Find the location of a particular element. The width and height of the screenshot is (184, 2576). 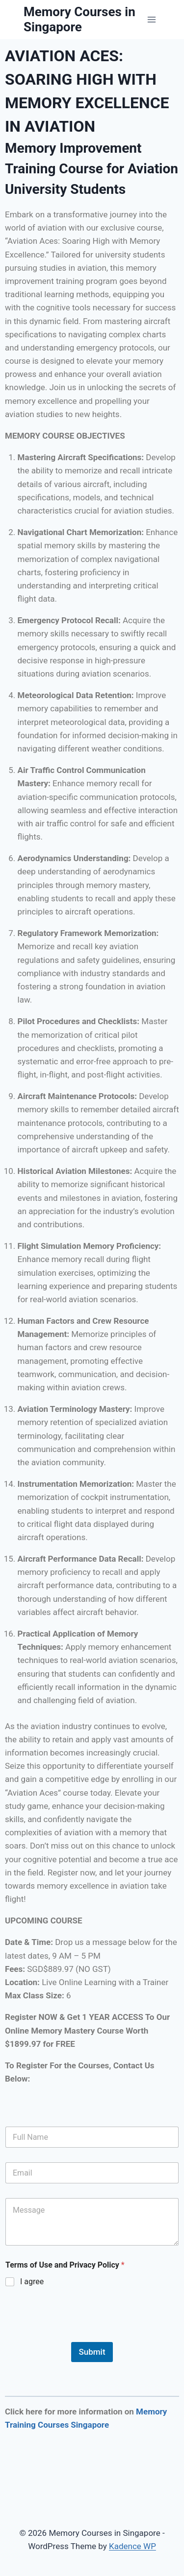

I agree is located at coordinates (32, 2281).